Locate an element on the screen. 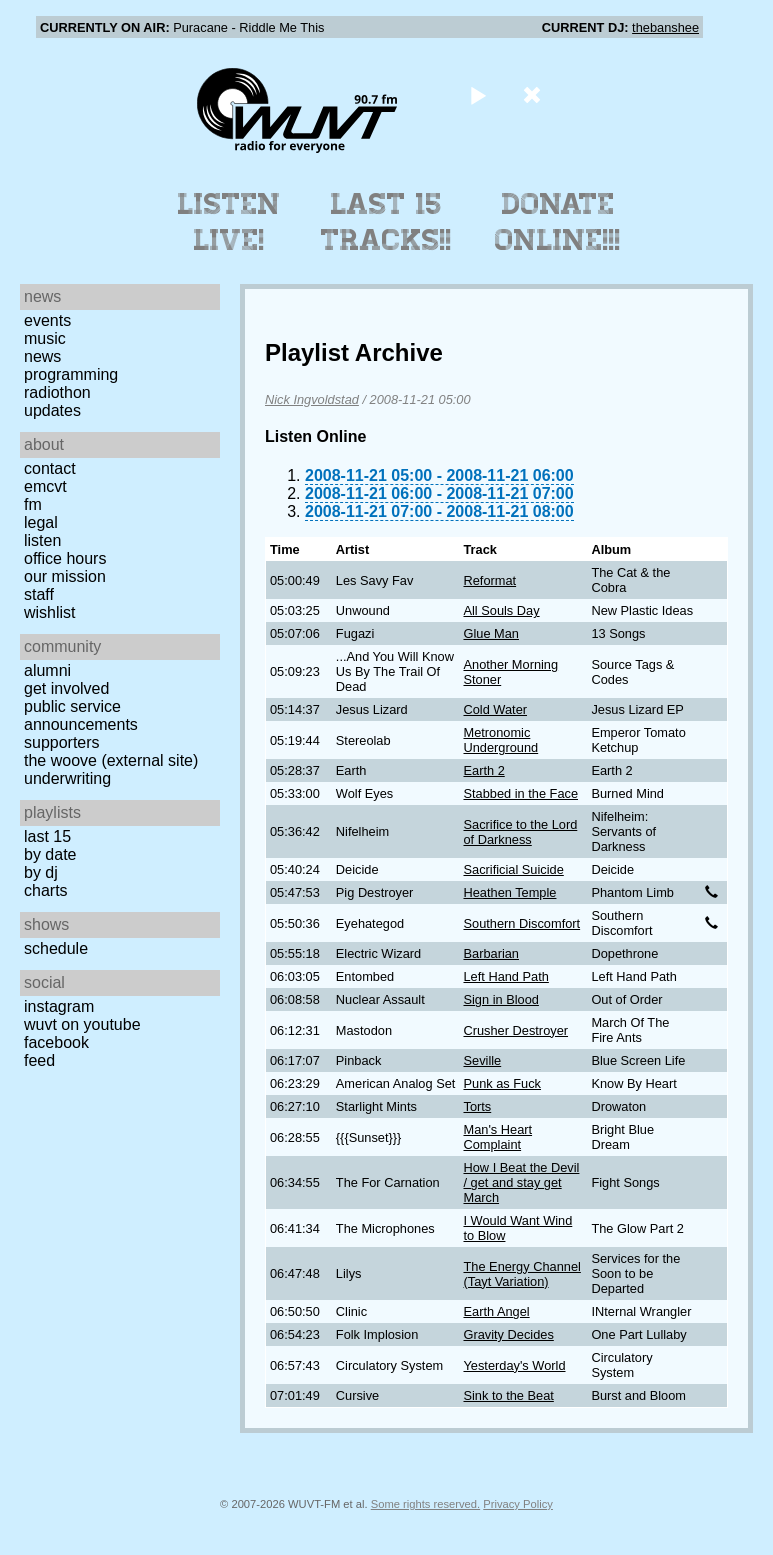  How I Beat the Devil / get and stay get March is located at coordinates (521, 1182).